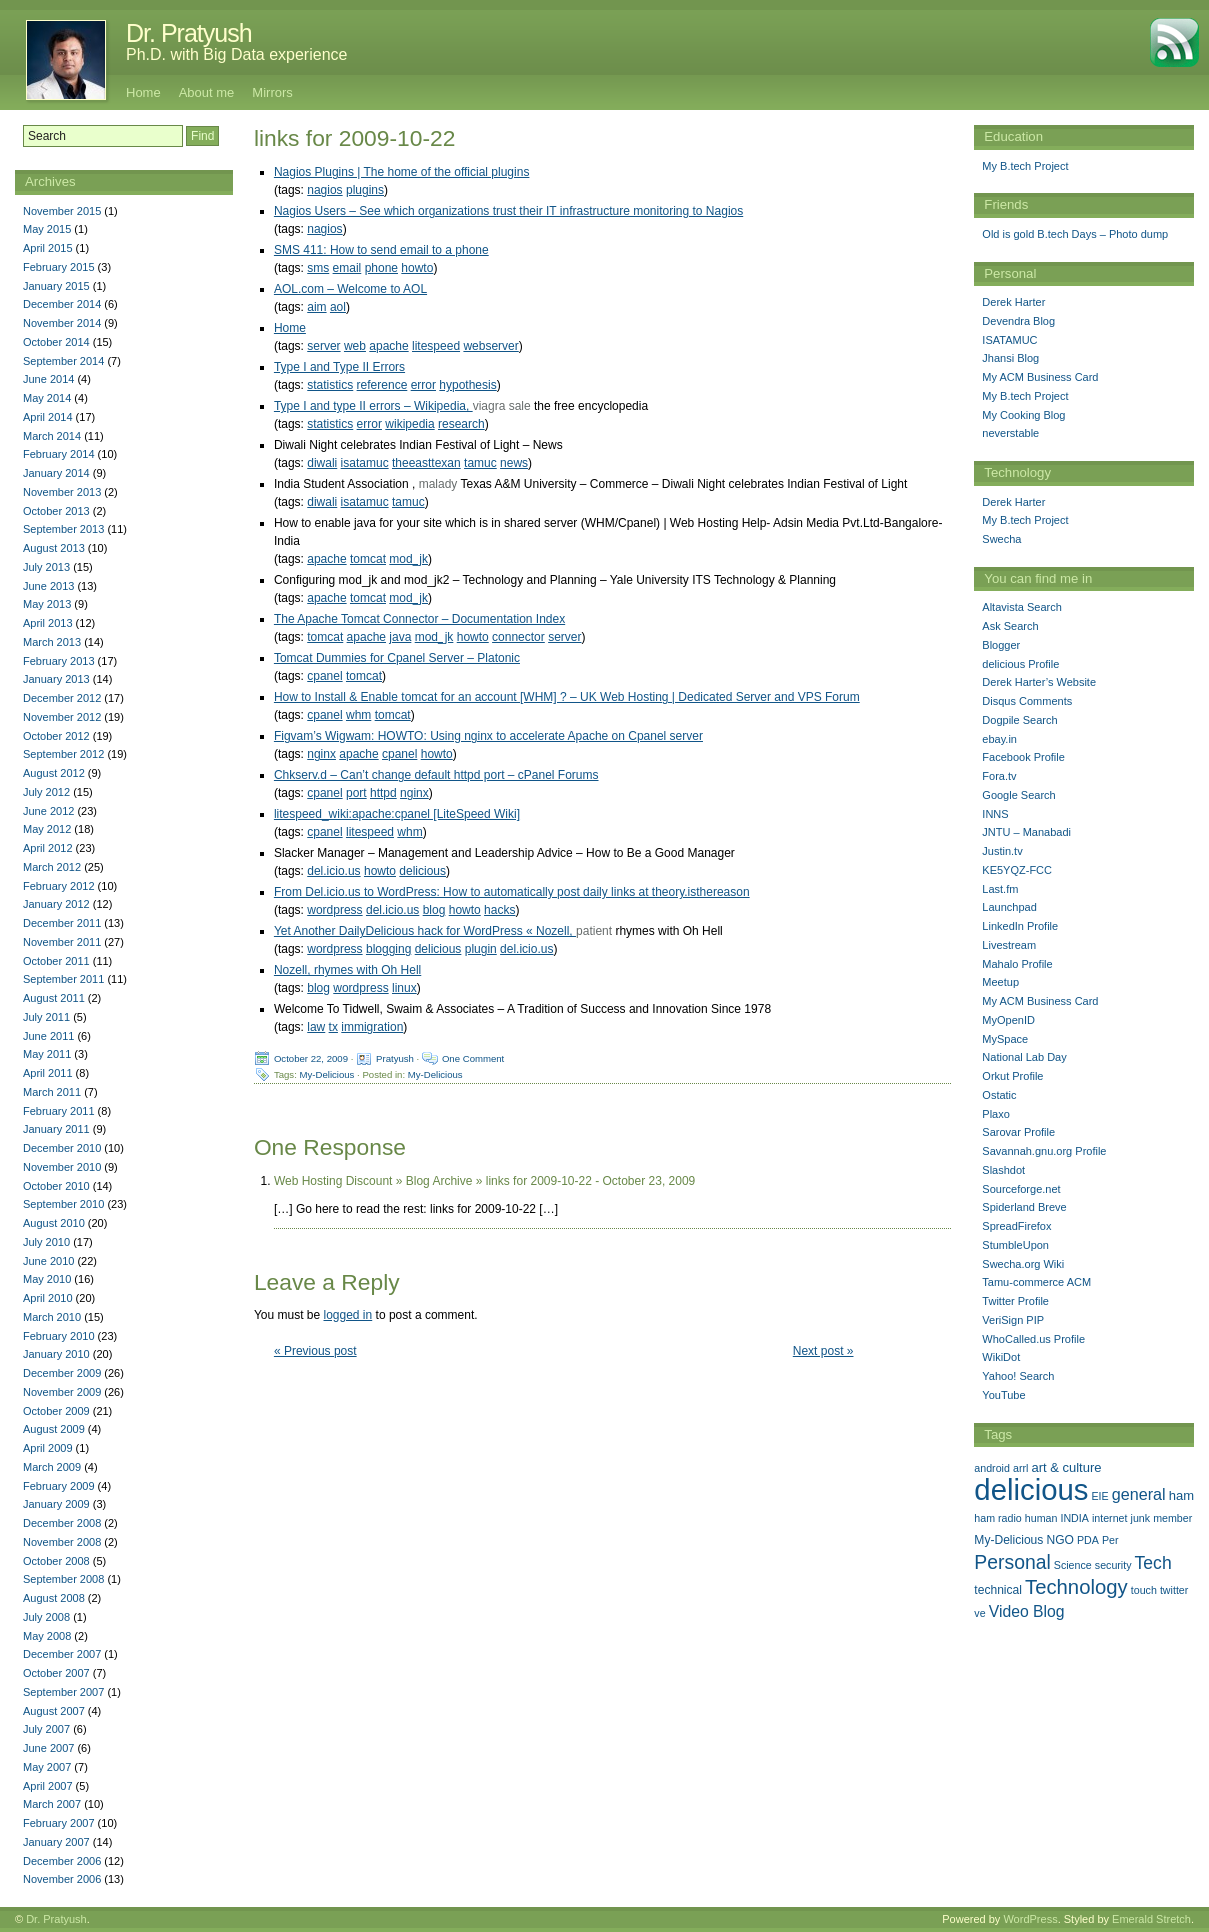 Image resolution: width=1209 pixels, height=1932 pixels. I want to click on January 2007, so click(56, 1842).